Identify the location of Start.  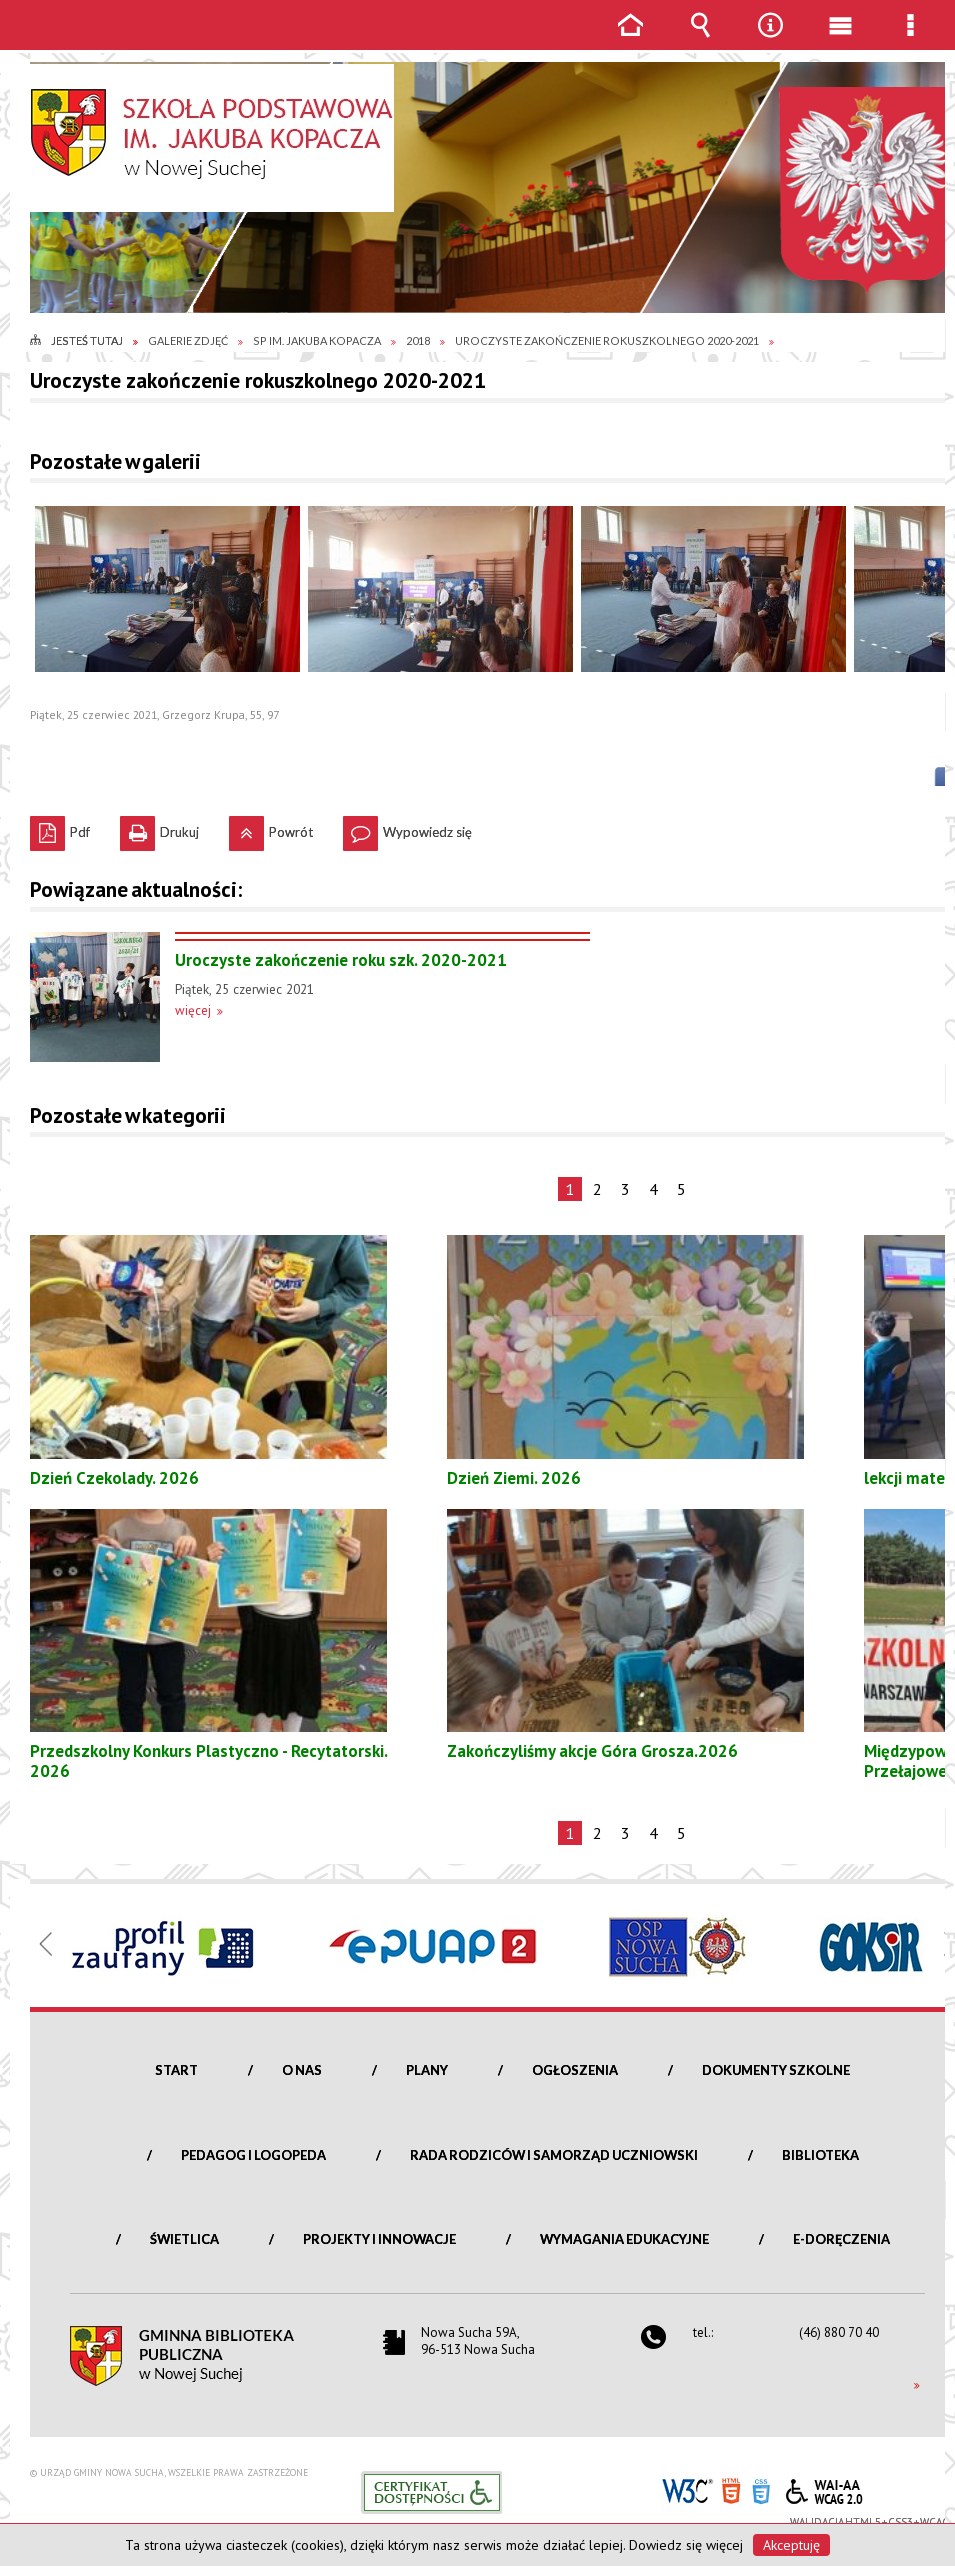
(176, 2070).